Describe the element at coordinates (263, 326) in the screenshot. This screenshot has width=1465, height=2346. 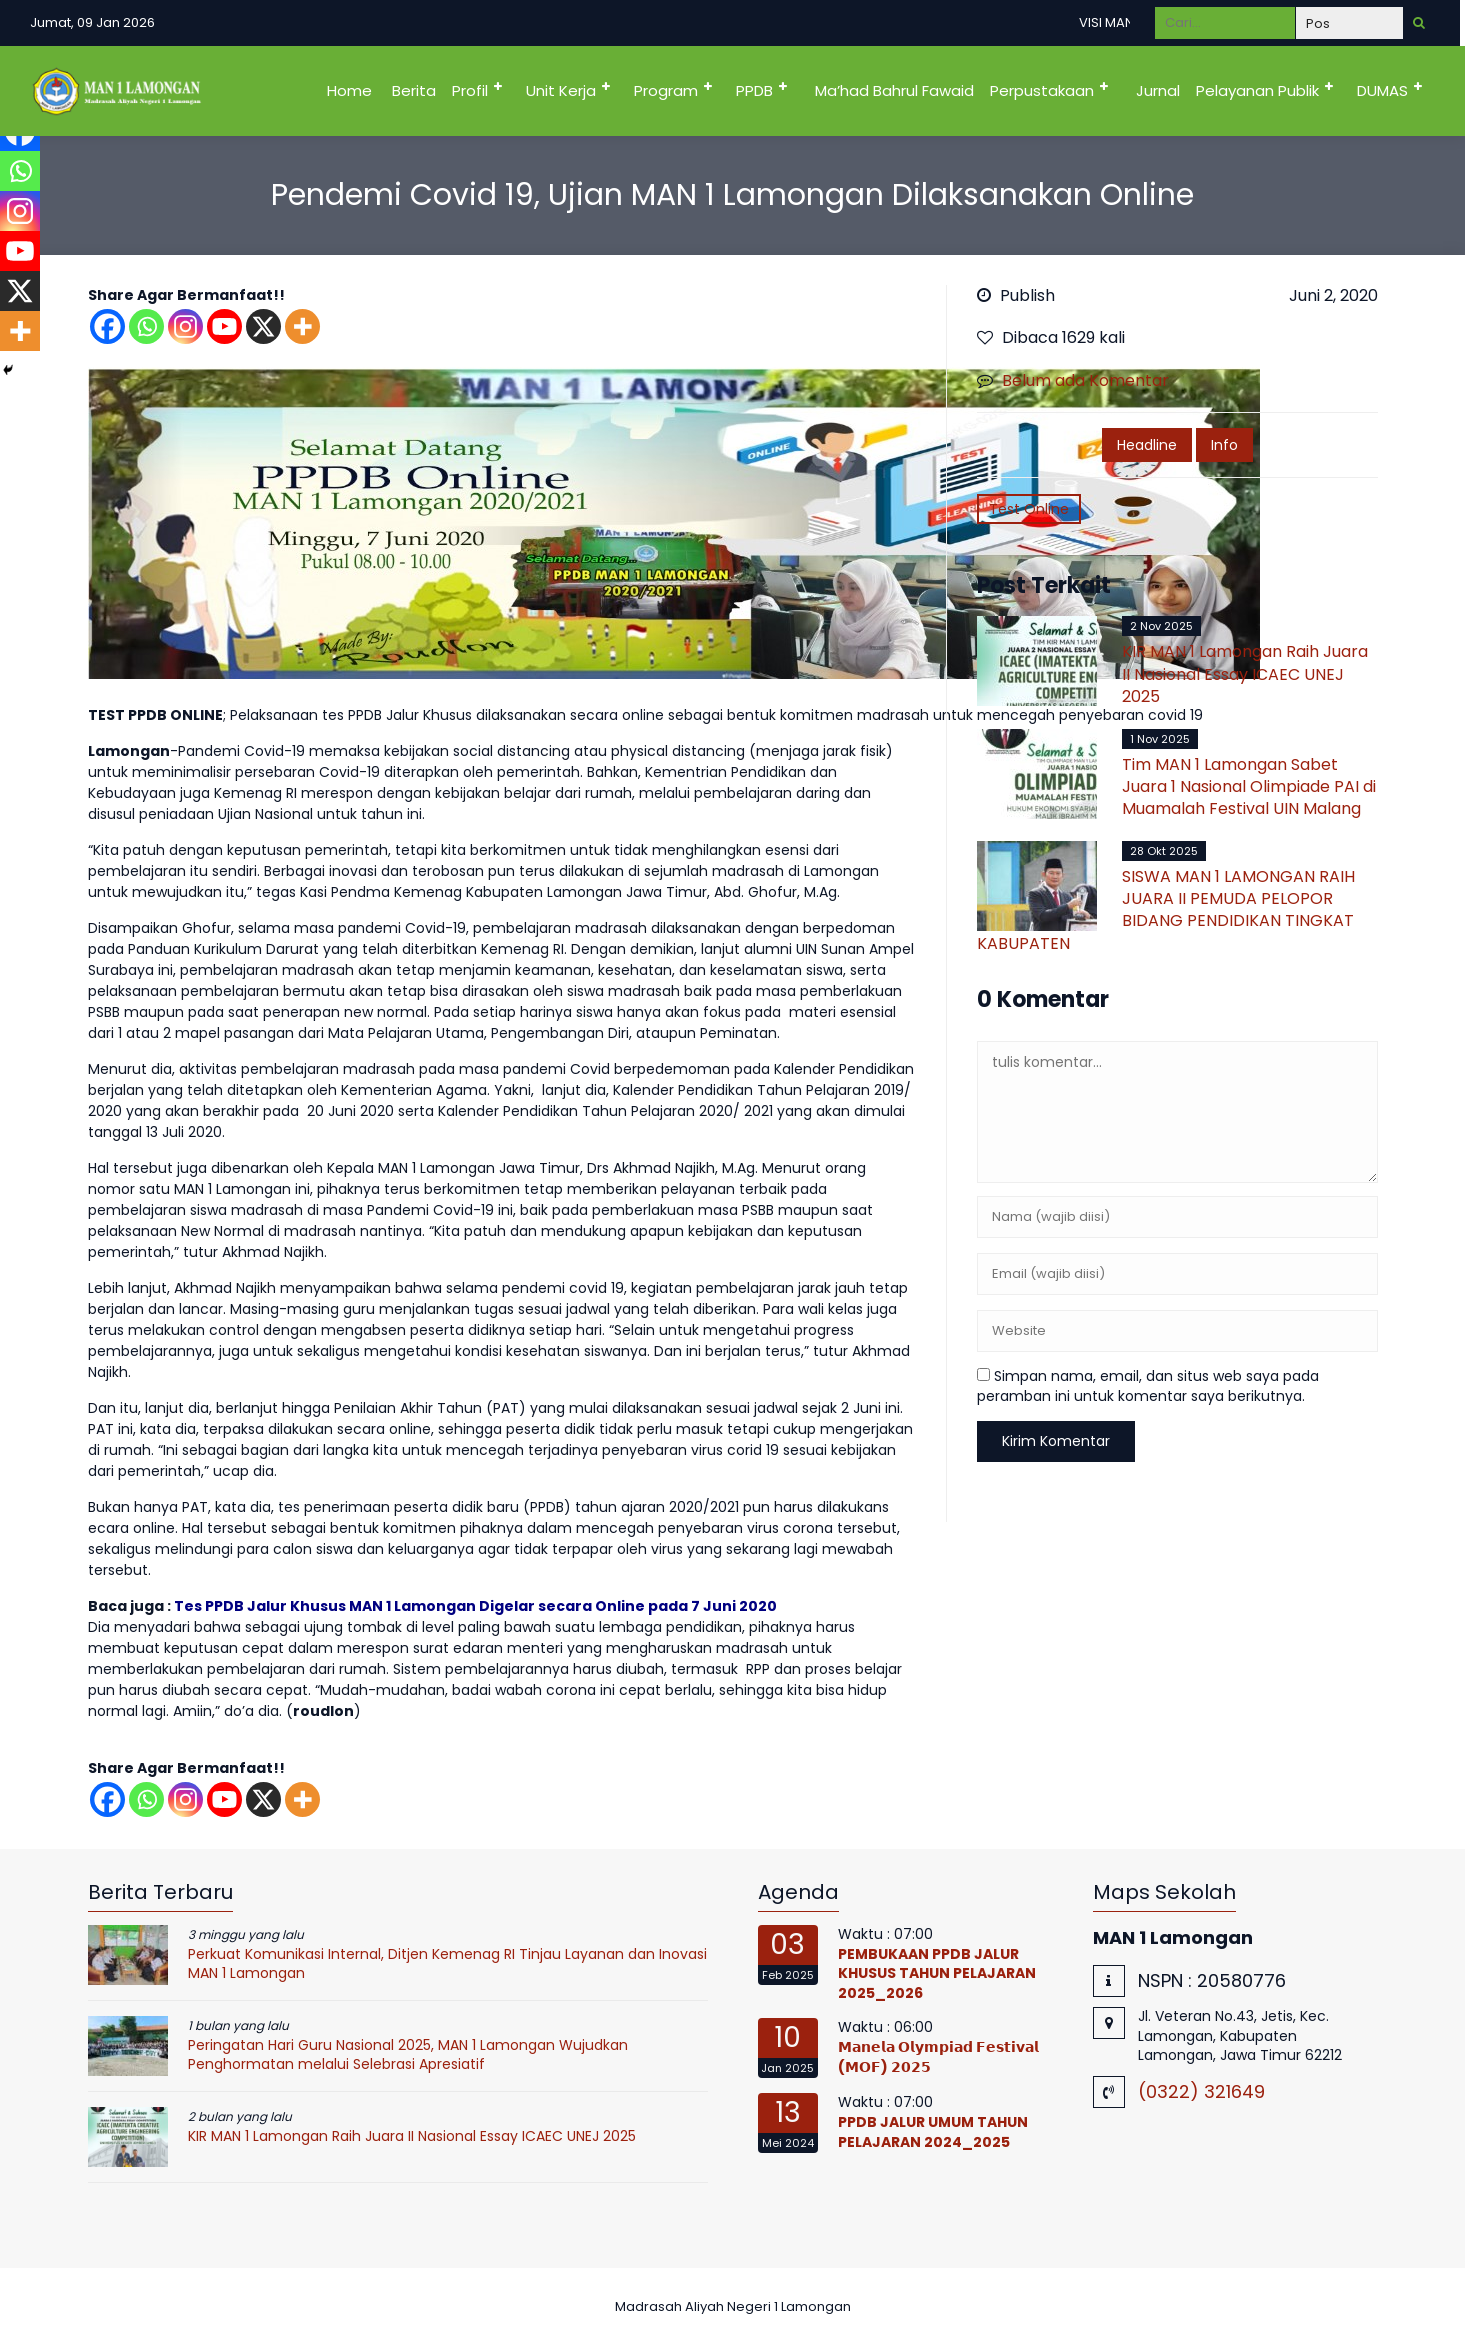
I see `[X]` at that location.